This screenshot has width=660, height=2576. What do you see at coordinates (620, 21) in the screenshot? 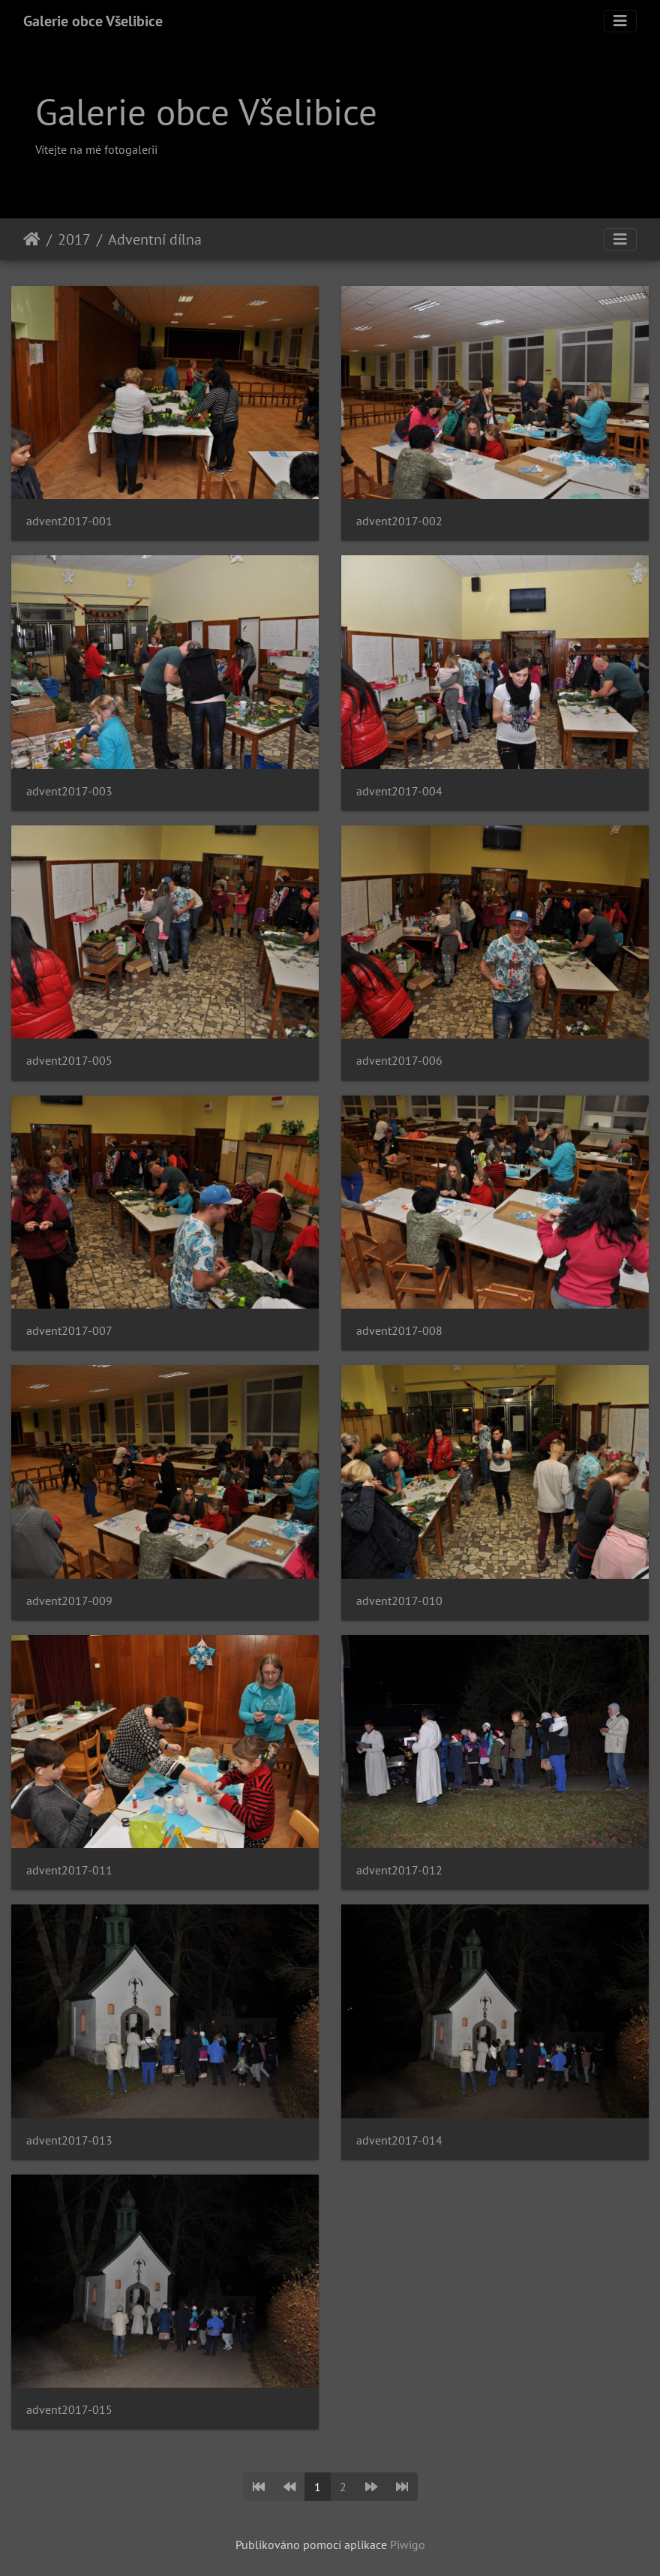
I see `[Toggle navigation]` at bounding box center [620, 21].